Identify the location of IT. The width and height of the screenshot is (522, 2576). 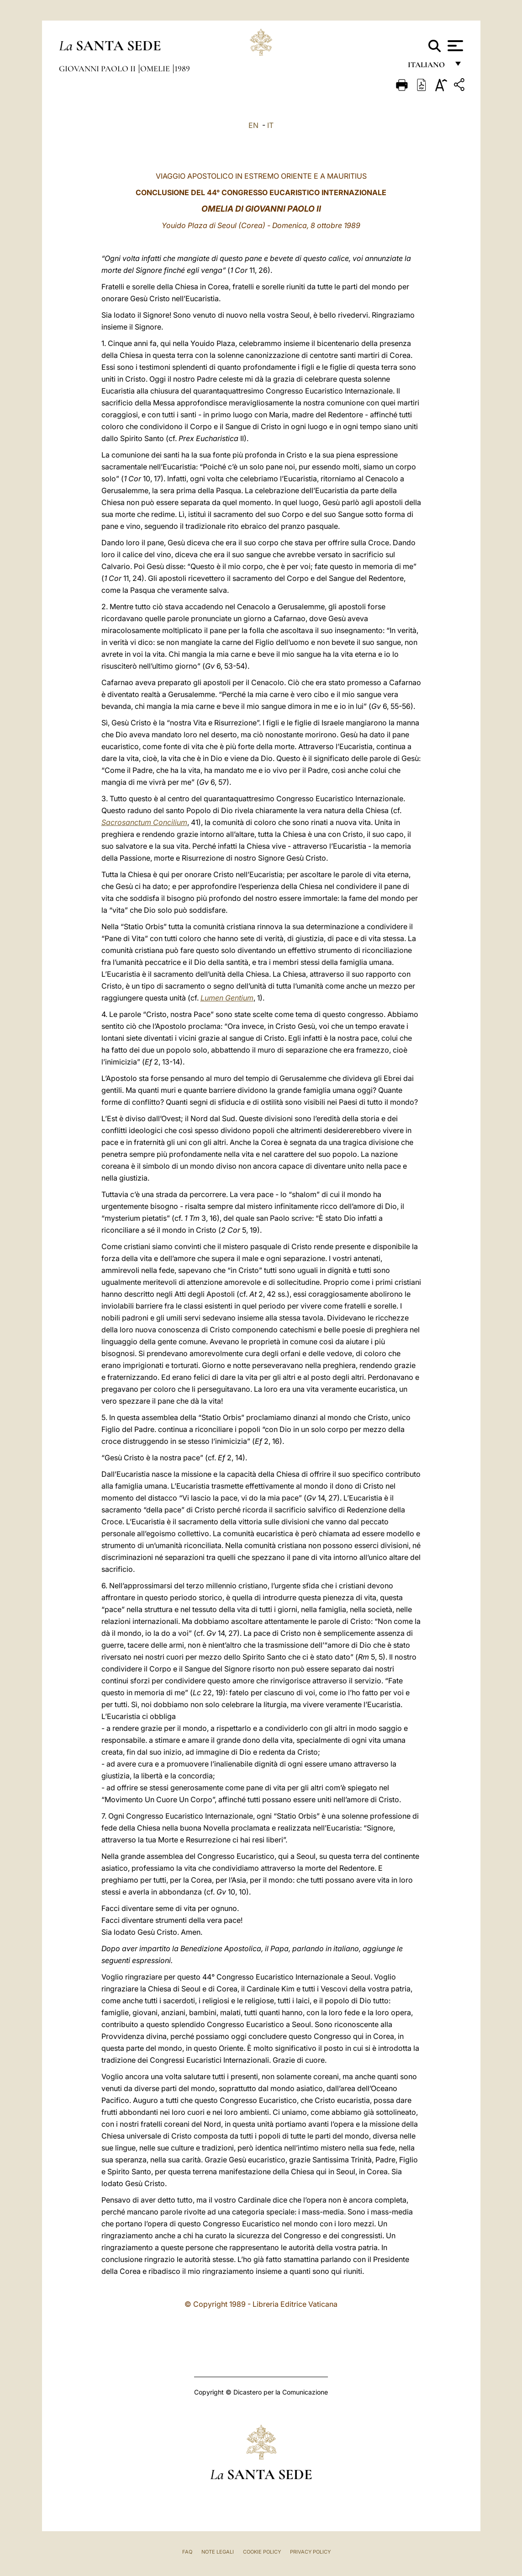
(270, 125).